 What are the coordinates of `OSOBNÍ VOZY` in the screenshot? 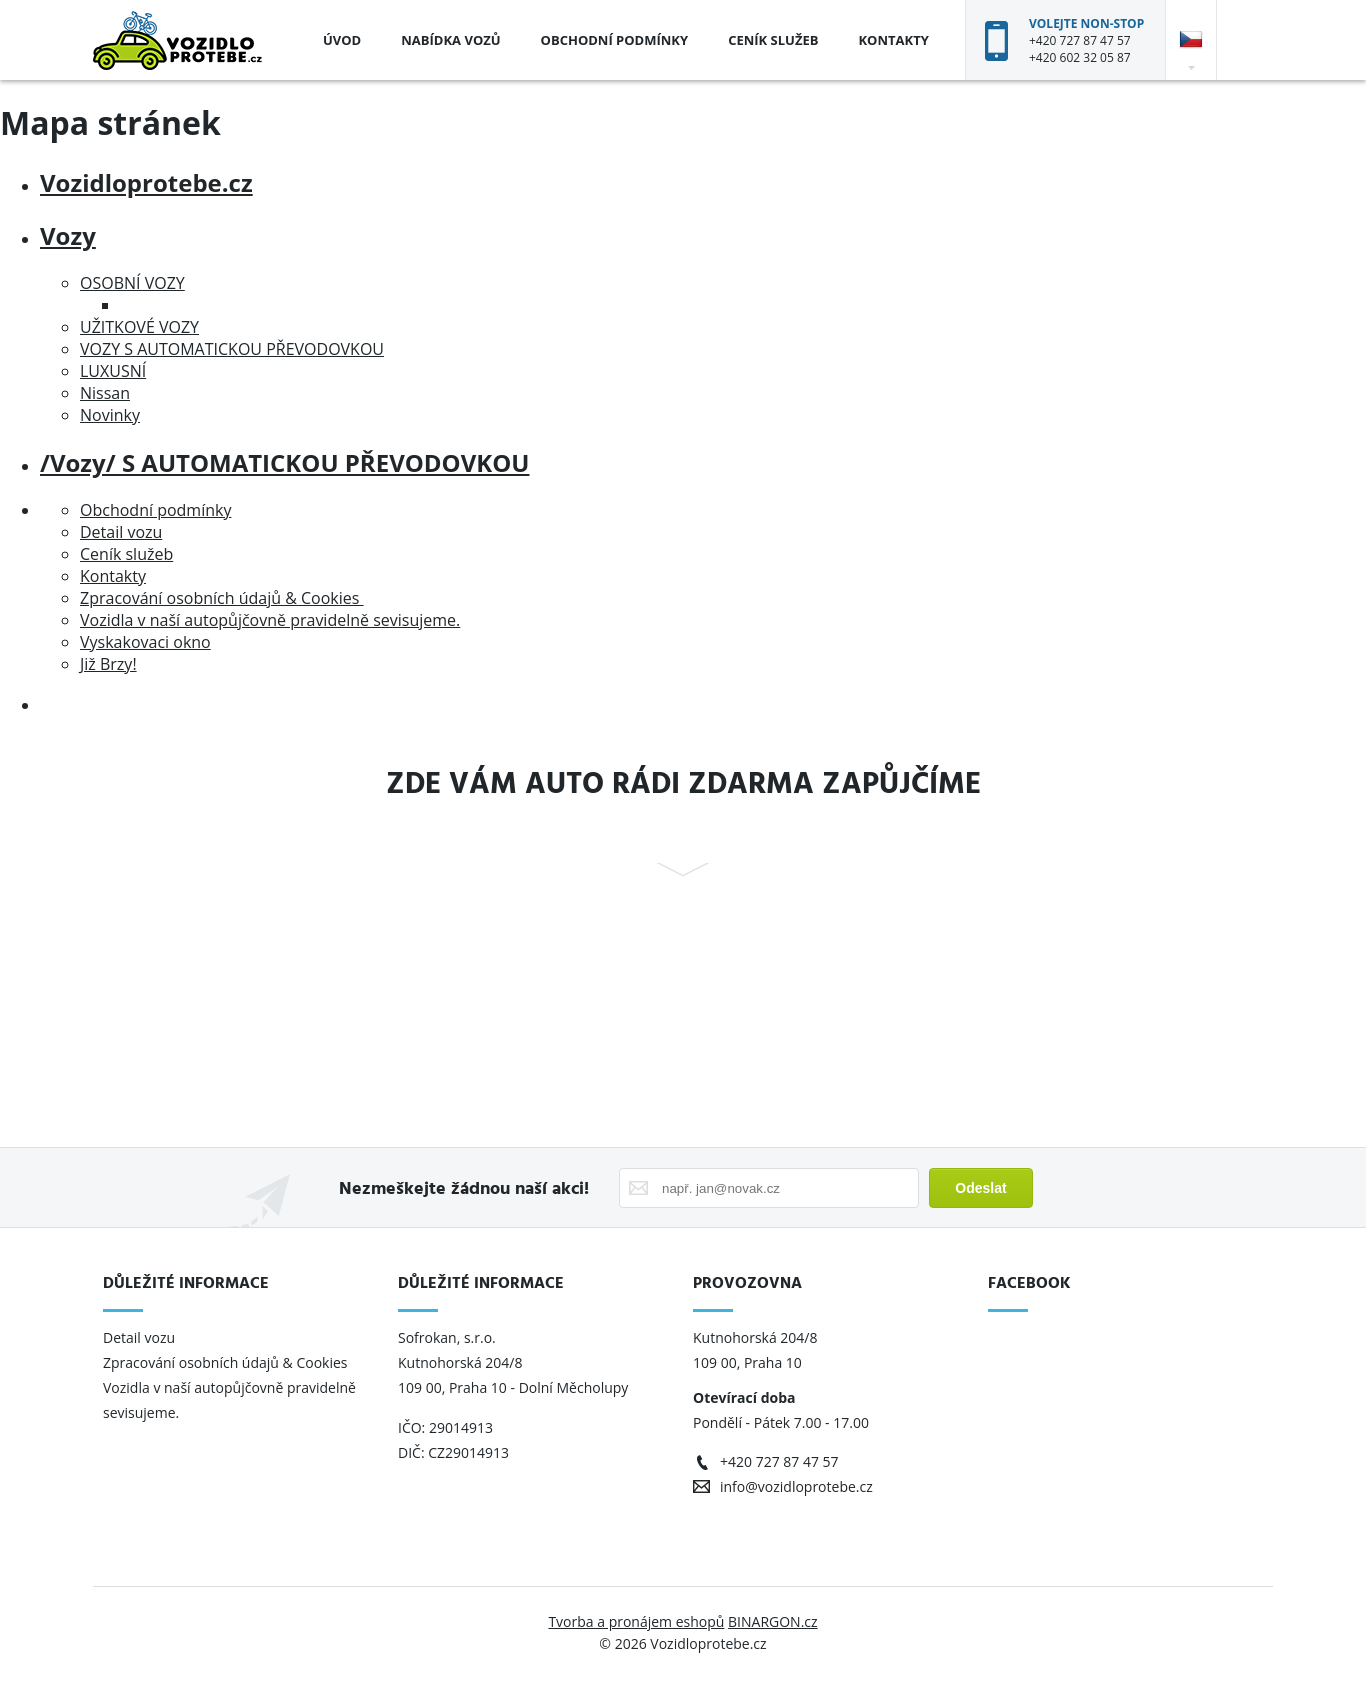 It's located at (132, 283).